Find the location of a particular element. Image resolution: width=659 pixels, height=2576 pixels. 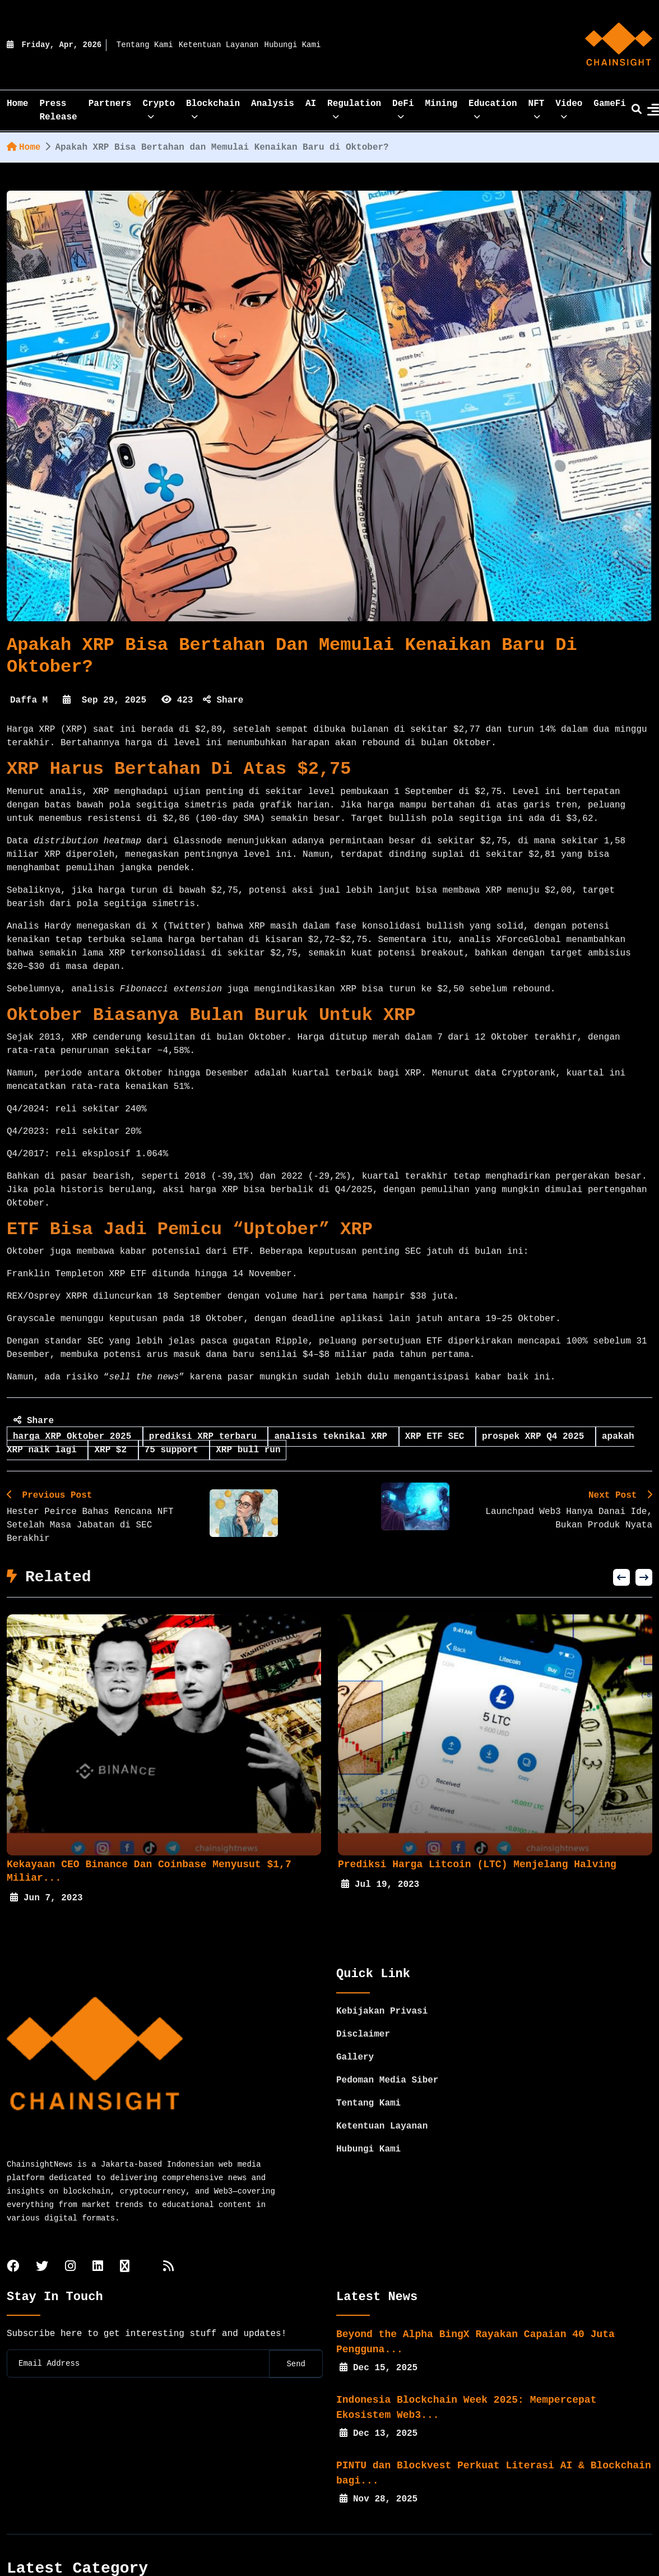

Tentang Kami is located at coordinates (145, 44).